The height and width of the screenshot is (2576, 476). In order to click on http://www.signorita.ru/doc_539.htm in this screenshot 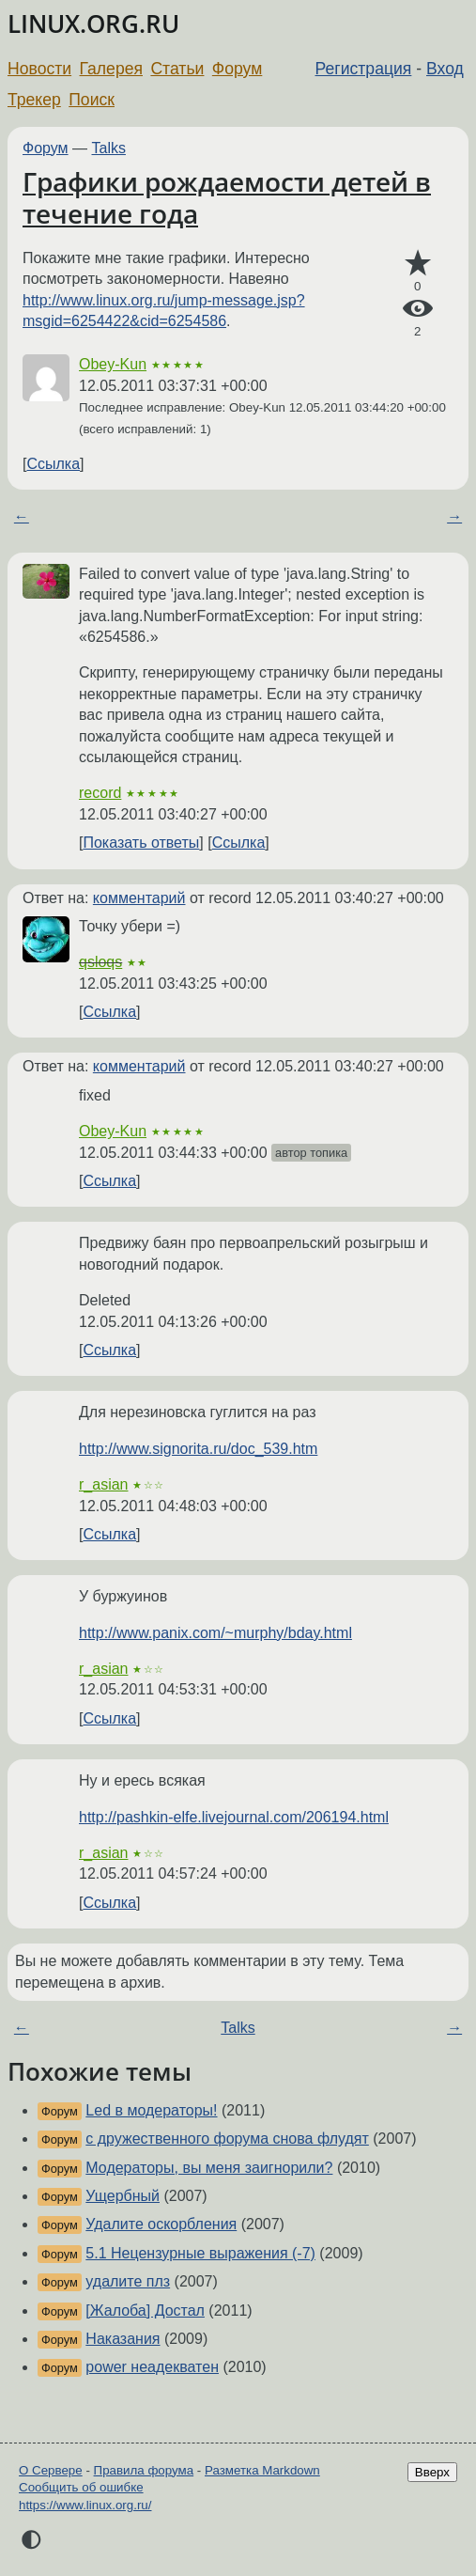, I will do `click(198, 1449)`.